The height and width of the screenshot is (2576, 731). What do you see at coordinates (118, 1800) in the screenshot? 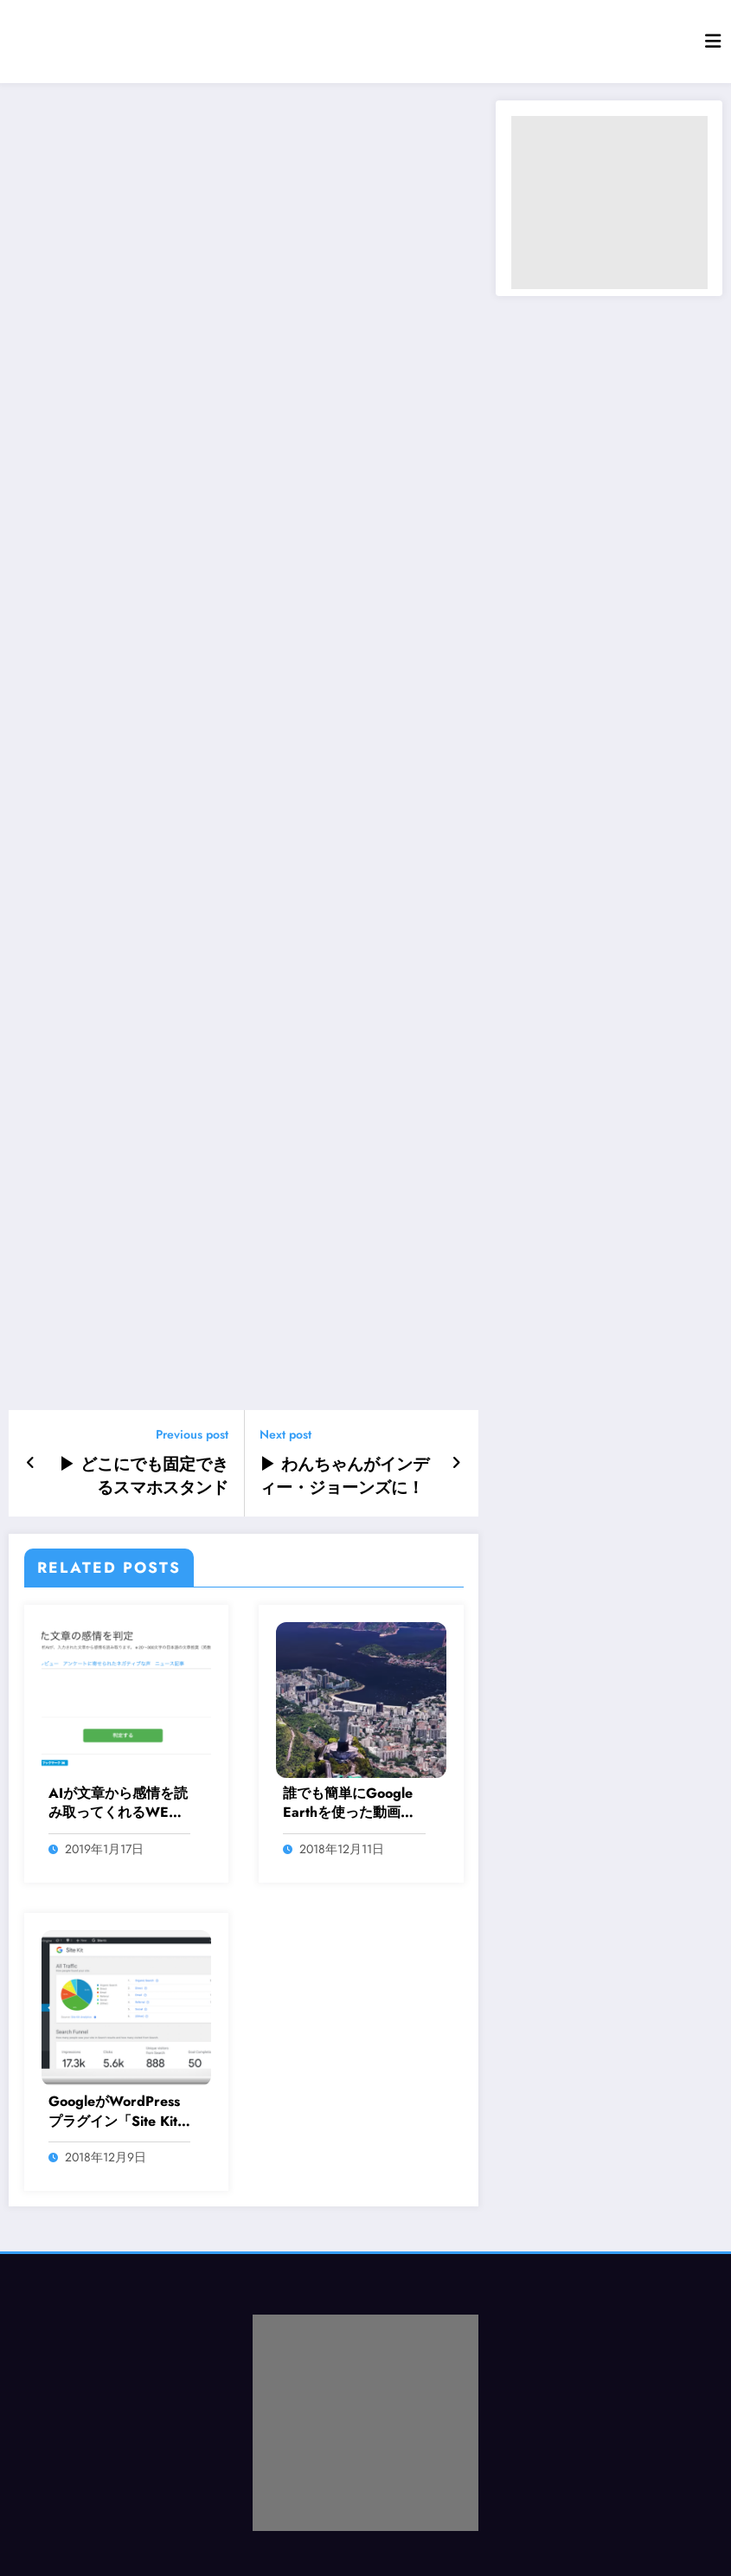
I see `AIが文章から感情を読み取ってくれるWEBサービス「感情認識AI」` at bounding box center [118, 1800].